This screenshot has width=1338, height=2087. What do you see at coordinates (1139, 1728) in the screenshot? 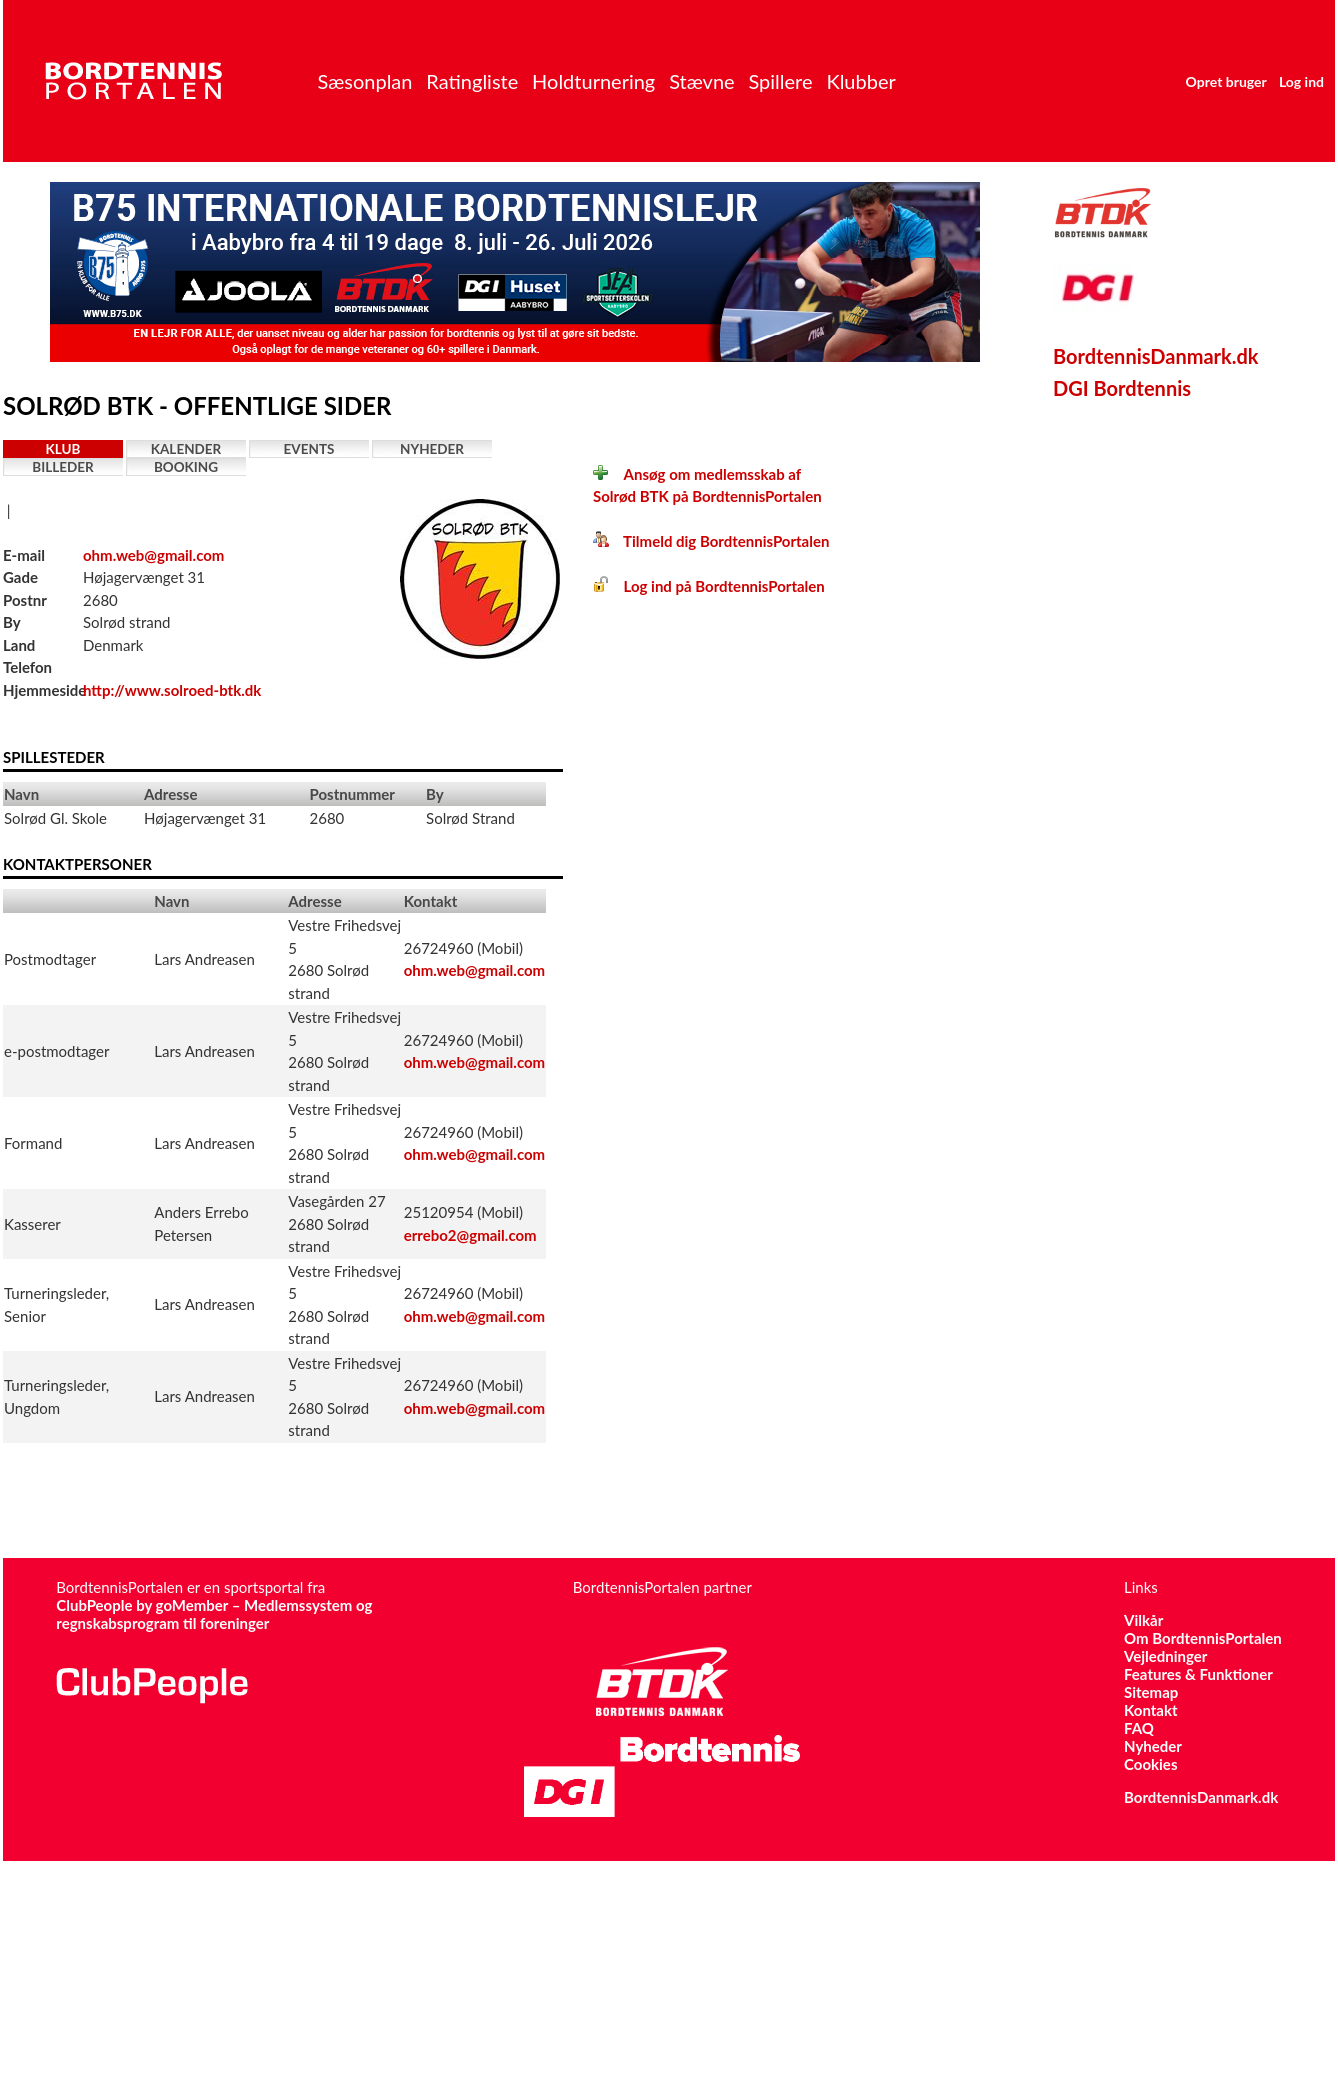
I see `FAQ` at bounding box center [1139, 1728].